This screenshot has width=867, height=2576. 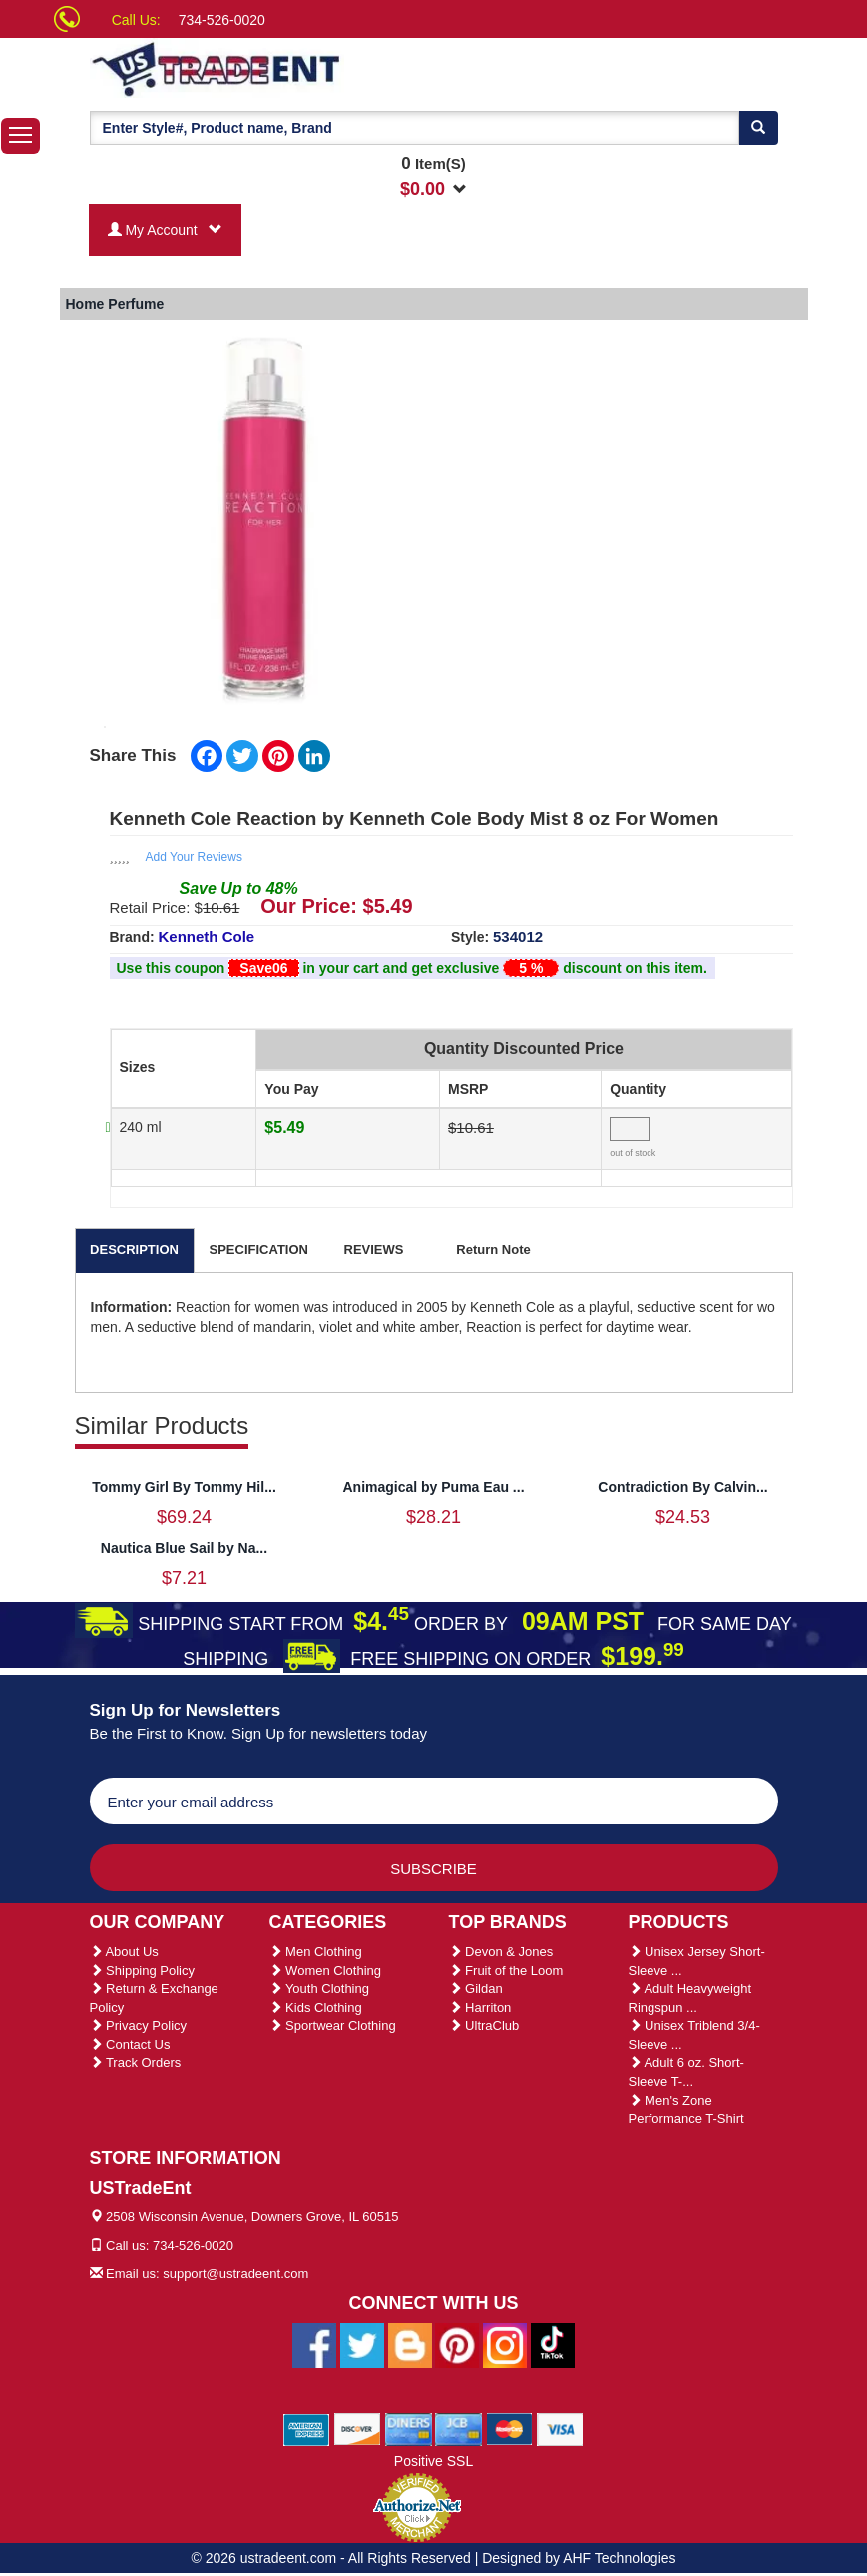 I want to click on Harriton, so click(x=480, y=2007).